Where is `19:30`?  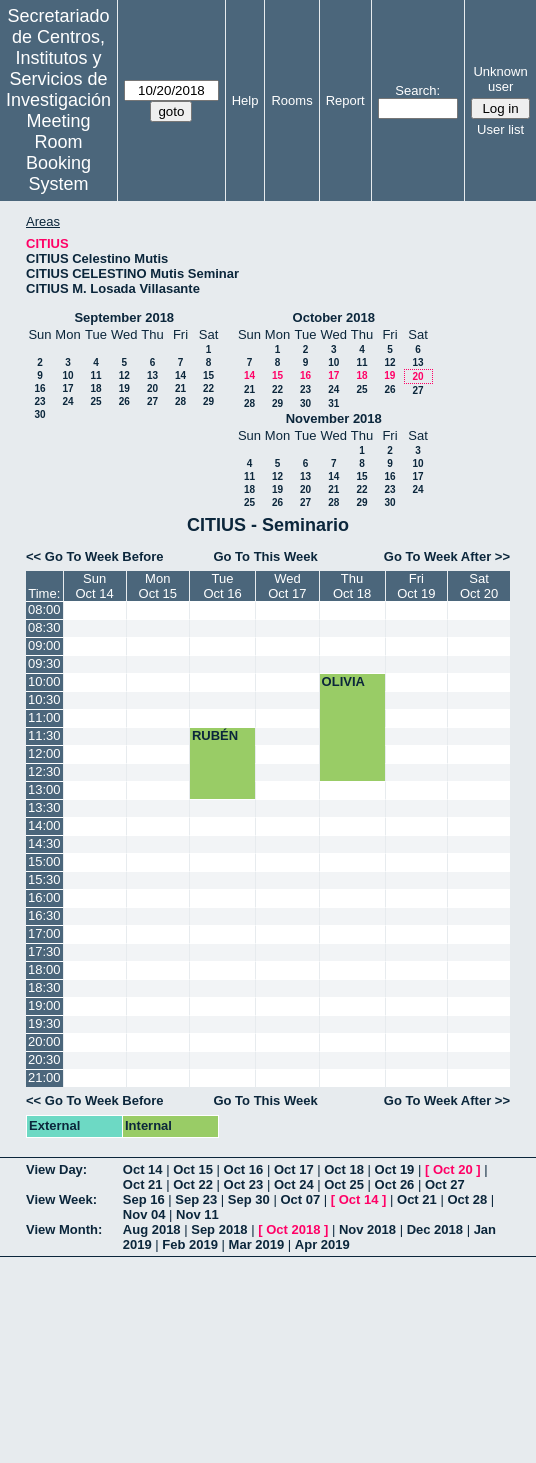 19:30 is located at coordinates (44, 1023).